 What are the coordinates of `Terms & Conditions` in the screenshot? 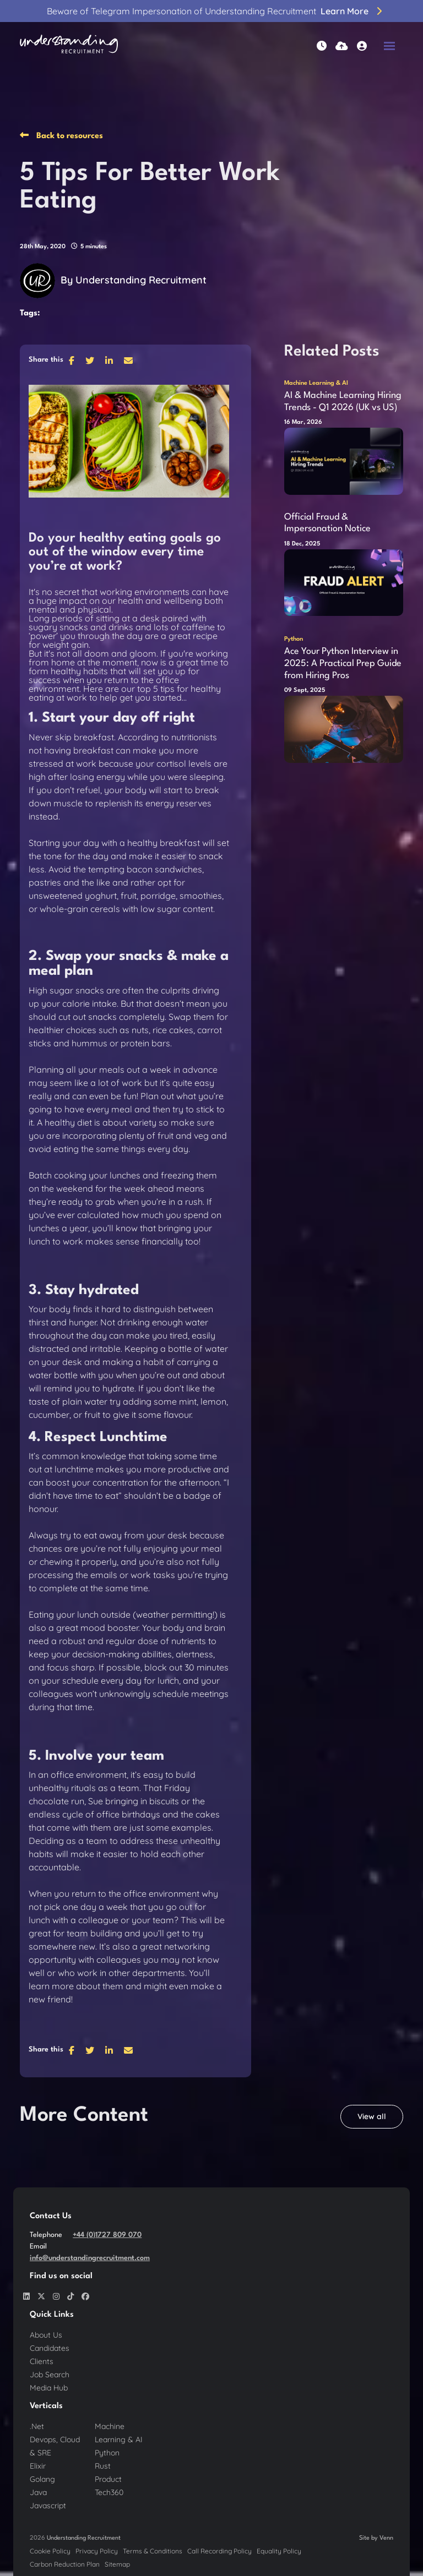 It's located at (152, 2551).